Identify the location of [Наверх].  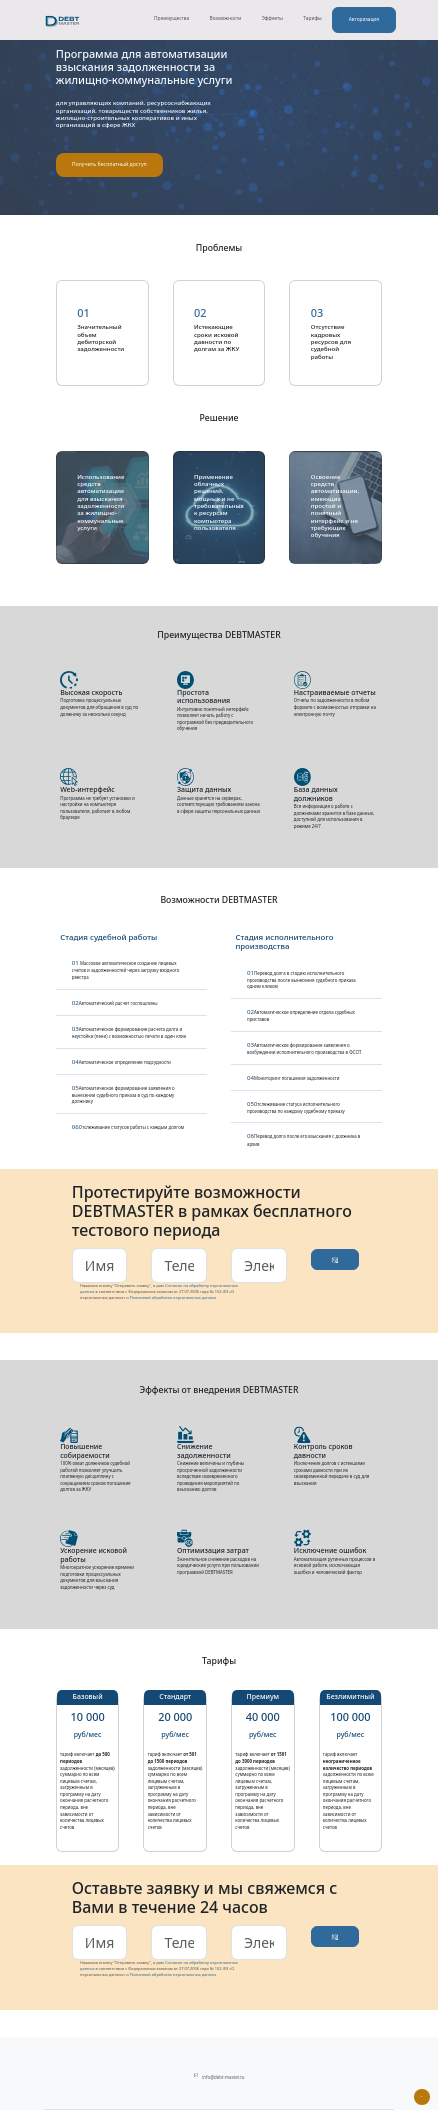
(421, 2096).